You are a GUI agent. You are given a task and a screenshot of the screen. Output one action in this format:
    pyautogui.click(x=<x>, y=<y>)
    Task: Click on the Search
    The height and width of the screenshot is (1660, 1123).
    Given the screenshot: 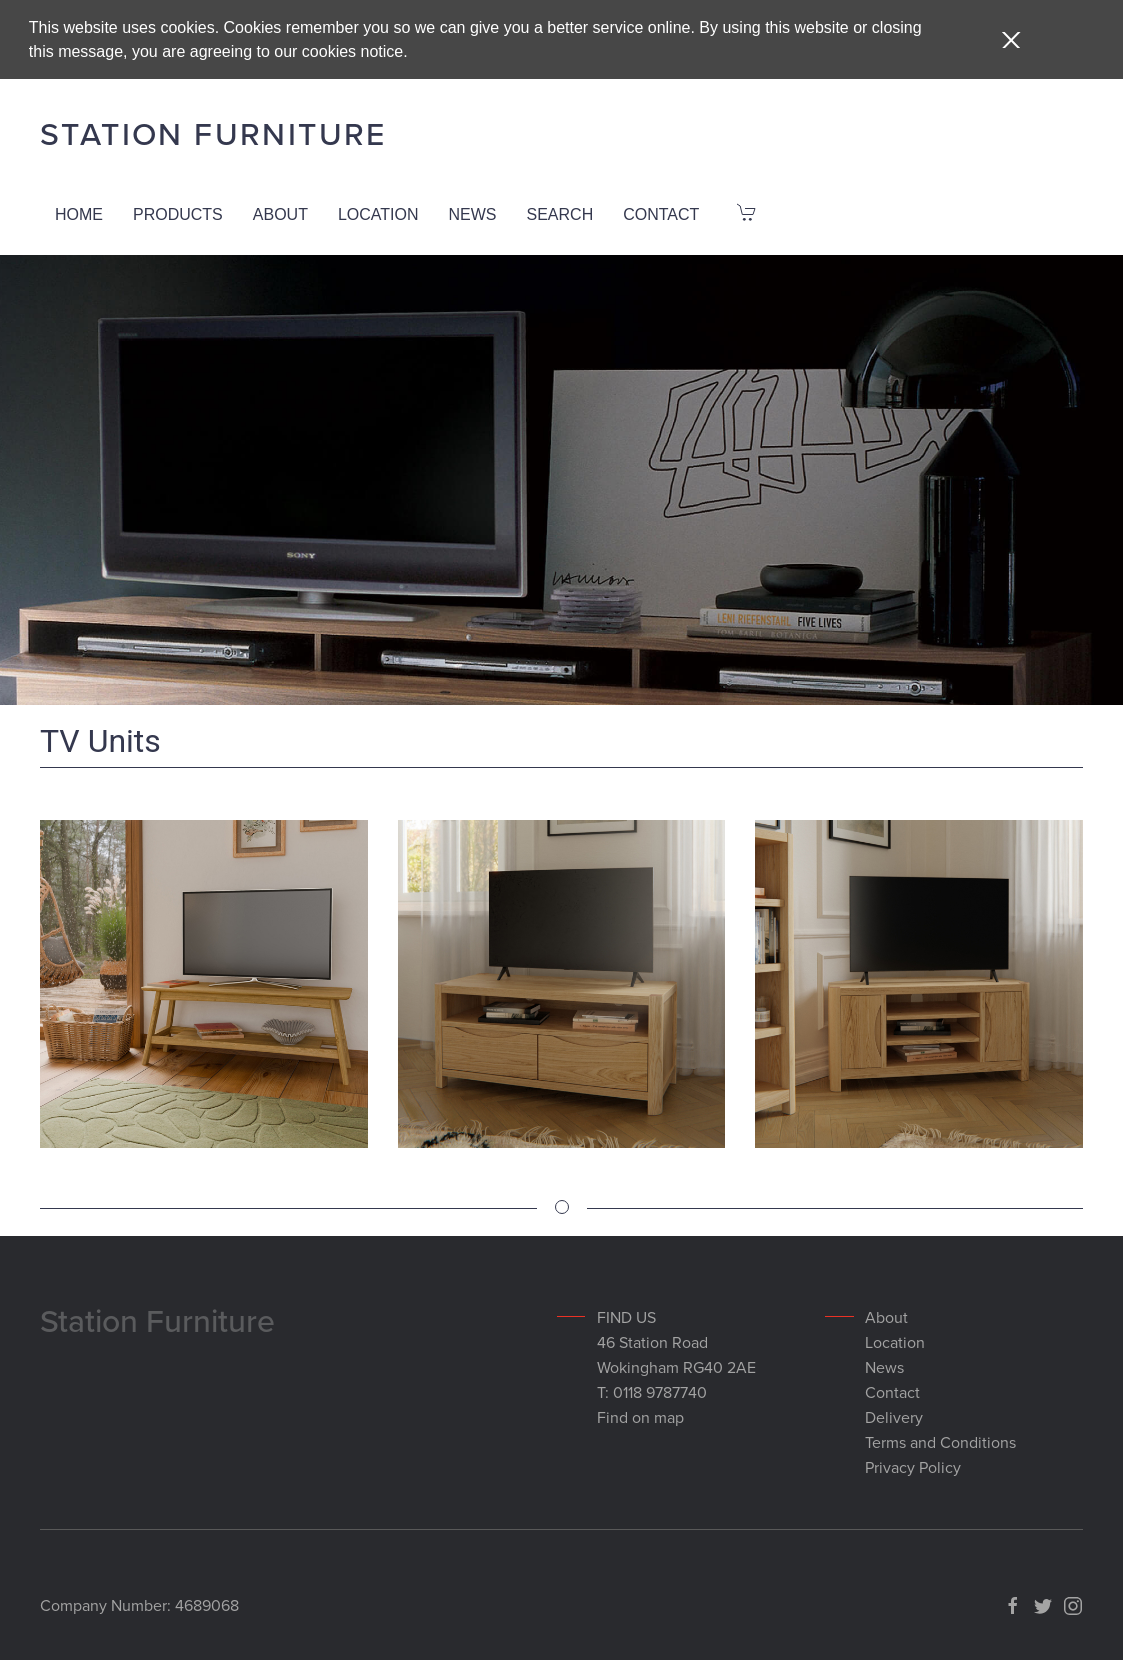 What is the action you would take?
    pyautogui.click(x=560, y=212)
    